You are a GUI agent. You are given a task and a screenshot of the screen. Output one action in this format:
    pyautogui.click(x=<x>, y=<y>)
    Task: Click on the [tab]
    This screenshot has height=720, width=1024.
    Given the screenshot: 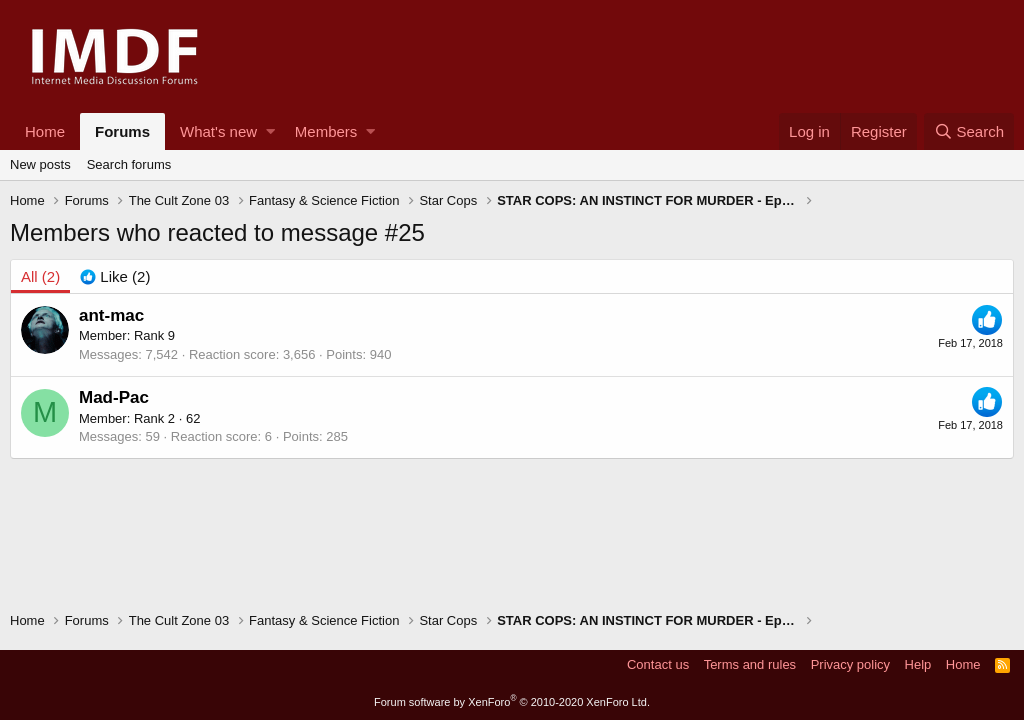 What is the action you would take?
    pyautogui.click(x=115, y=276)
    